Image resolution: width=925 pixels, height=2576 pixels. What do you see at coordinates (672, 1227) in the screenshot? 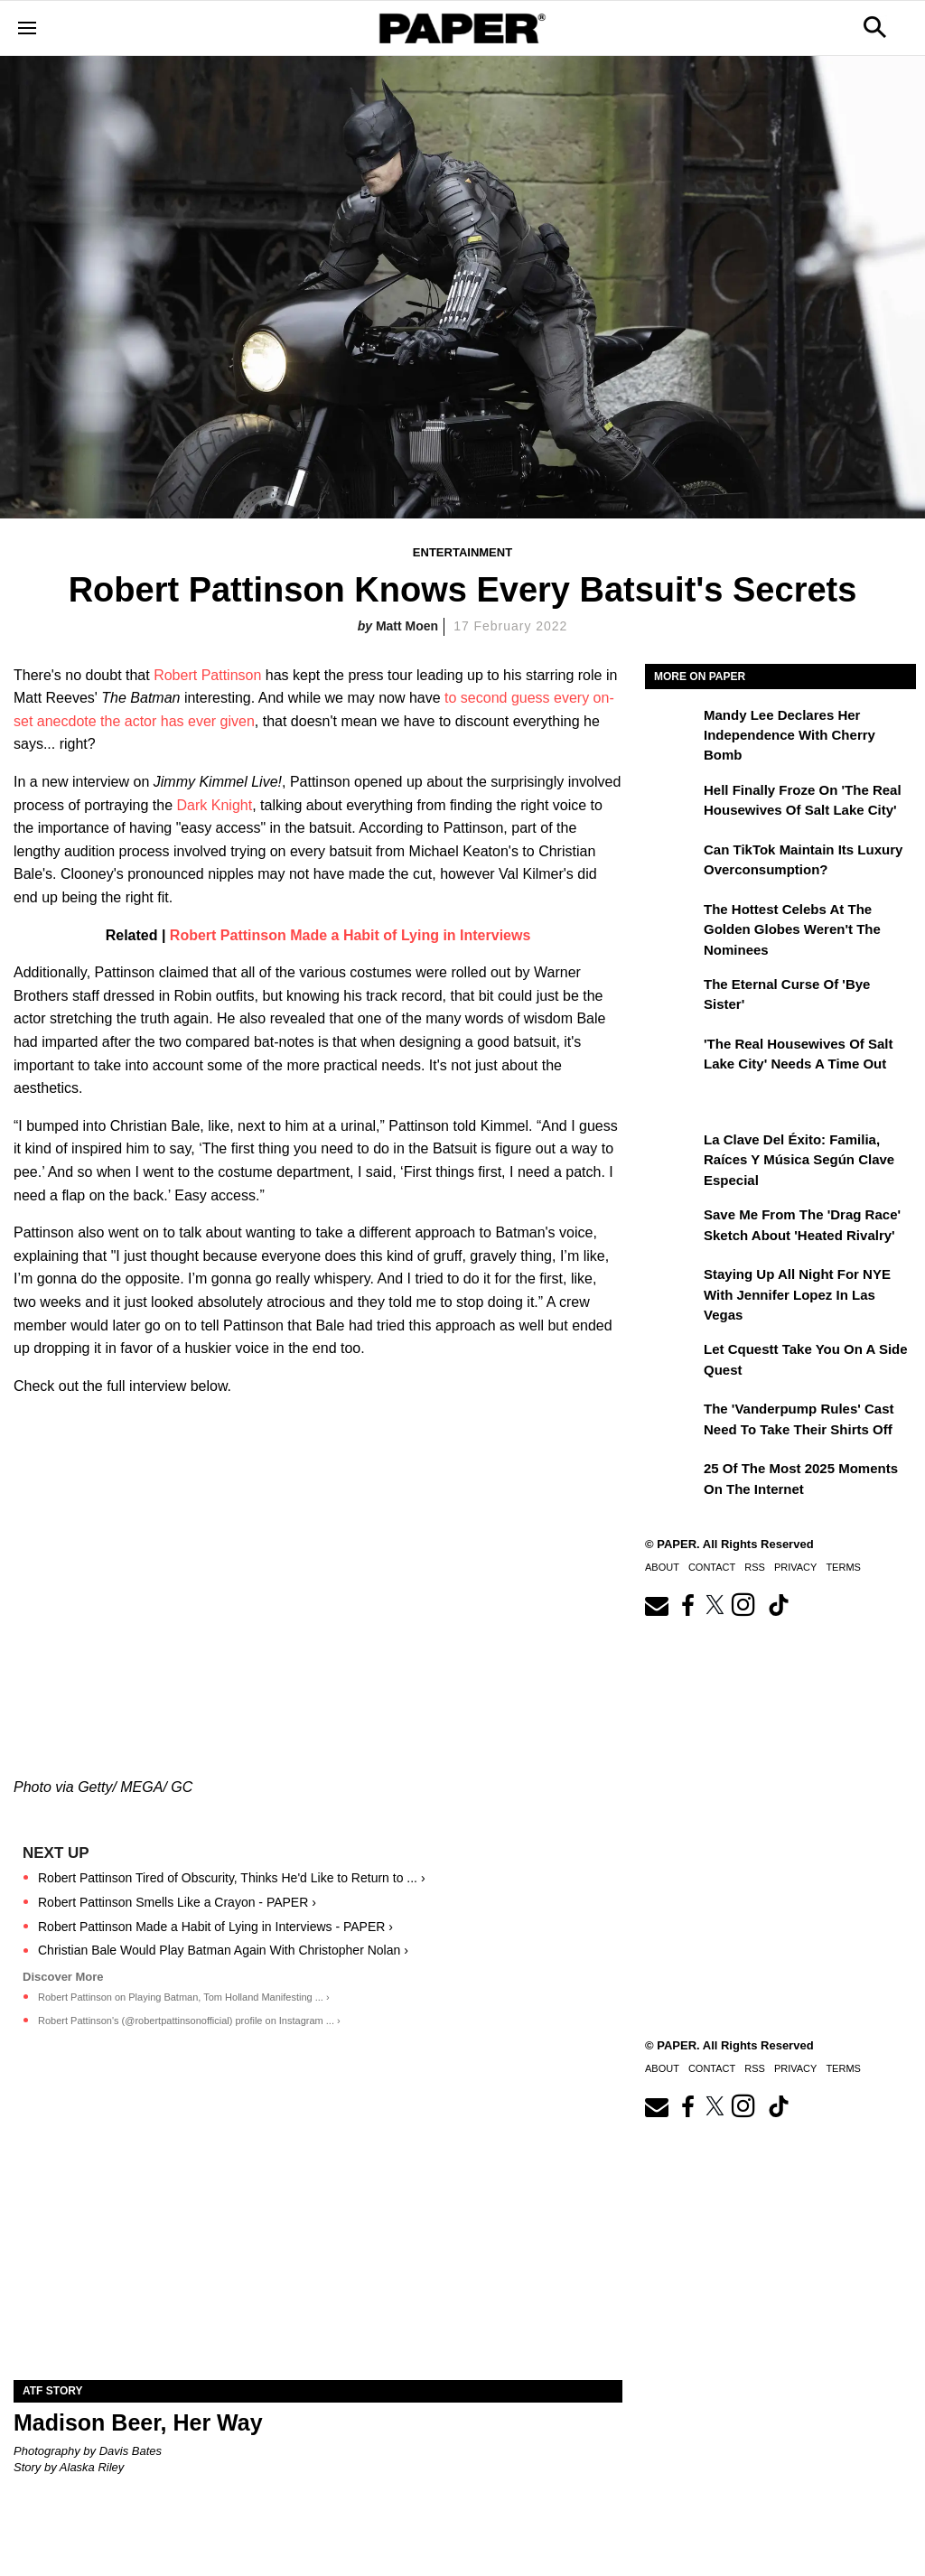
I see `[Save Me From the 'Drag Race' Sketch About 'Heated Rivalry']` at bounding box center [672, 1227].